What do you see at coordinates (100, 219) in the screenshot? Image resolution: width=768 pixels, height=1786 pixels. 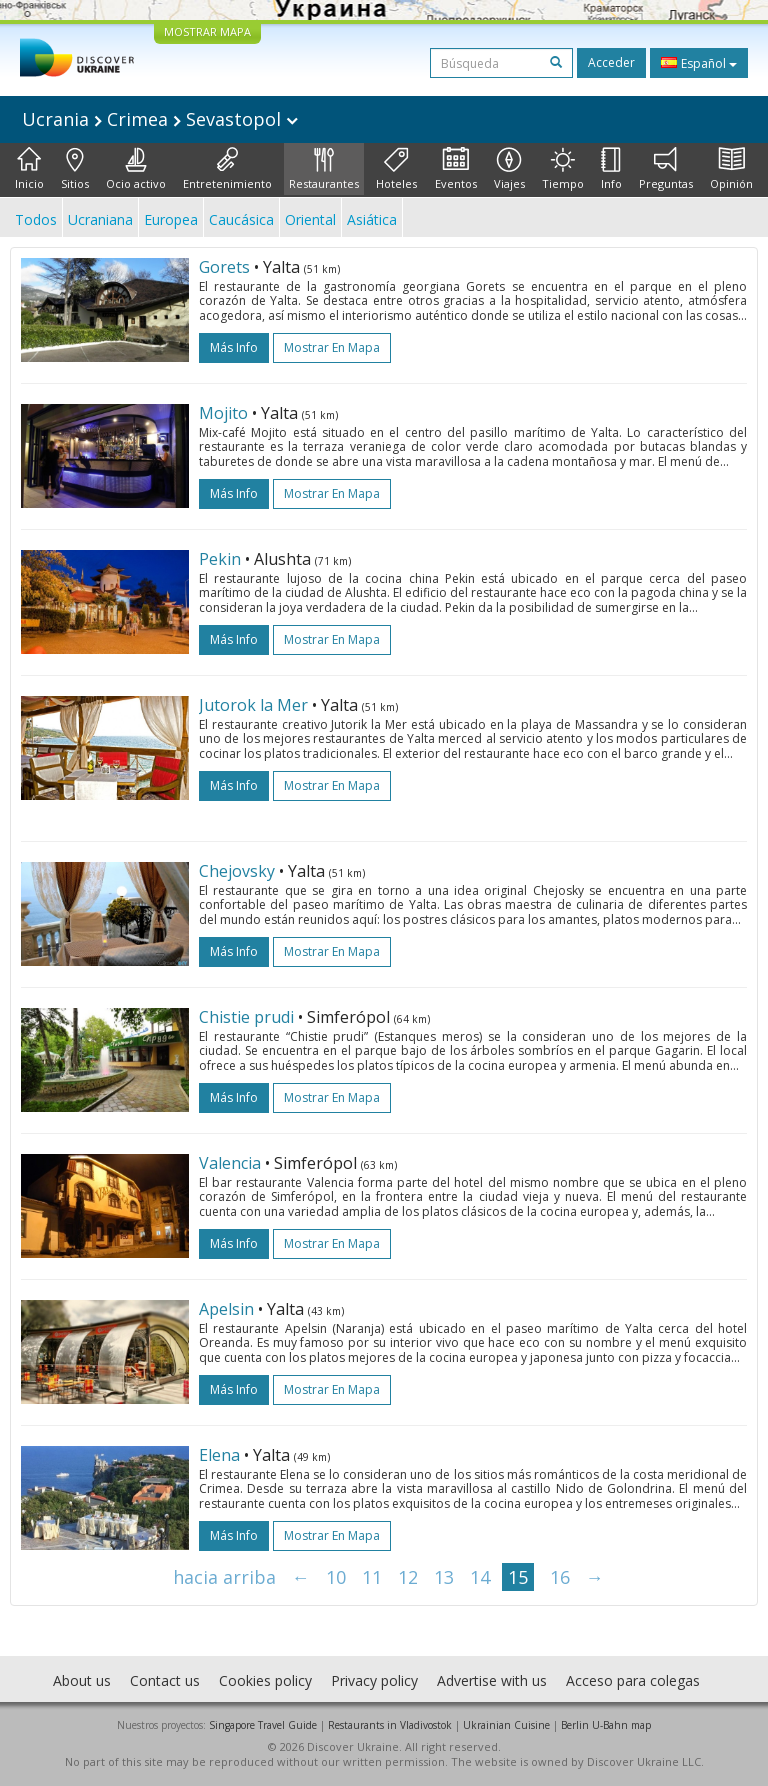 I see `Ucraniana` at bounding box center [100, 219].